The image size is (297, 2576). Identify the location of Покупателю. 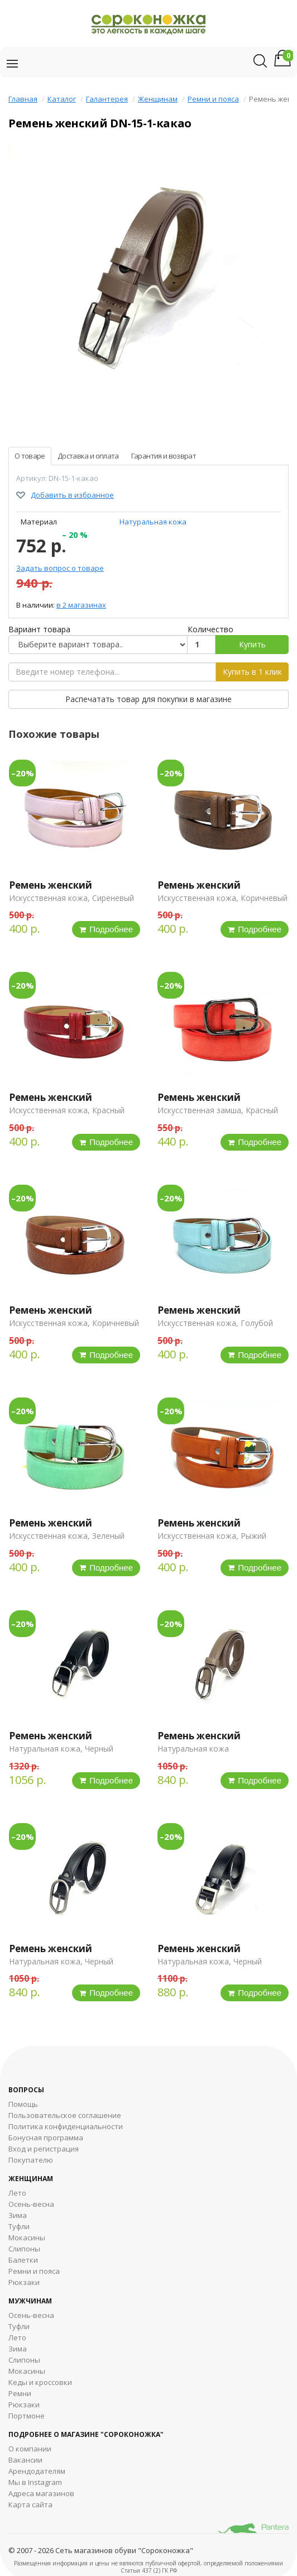
(30, 2160).